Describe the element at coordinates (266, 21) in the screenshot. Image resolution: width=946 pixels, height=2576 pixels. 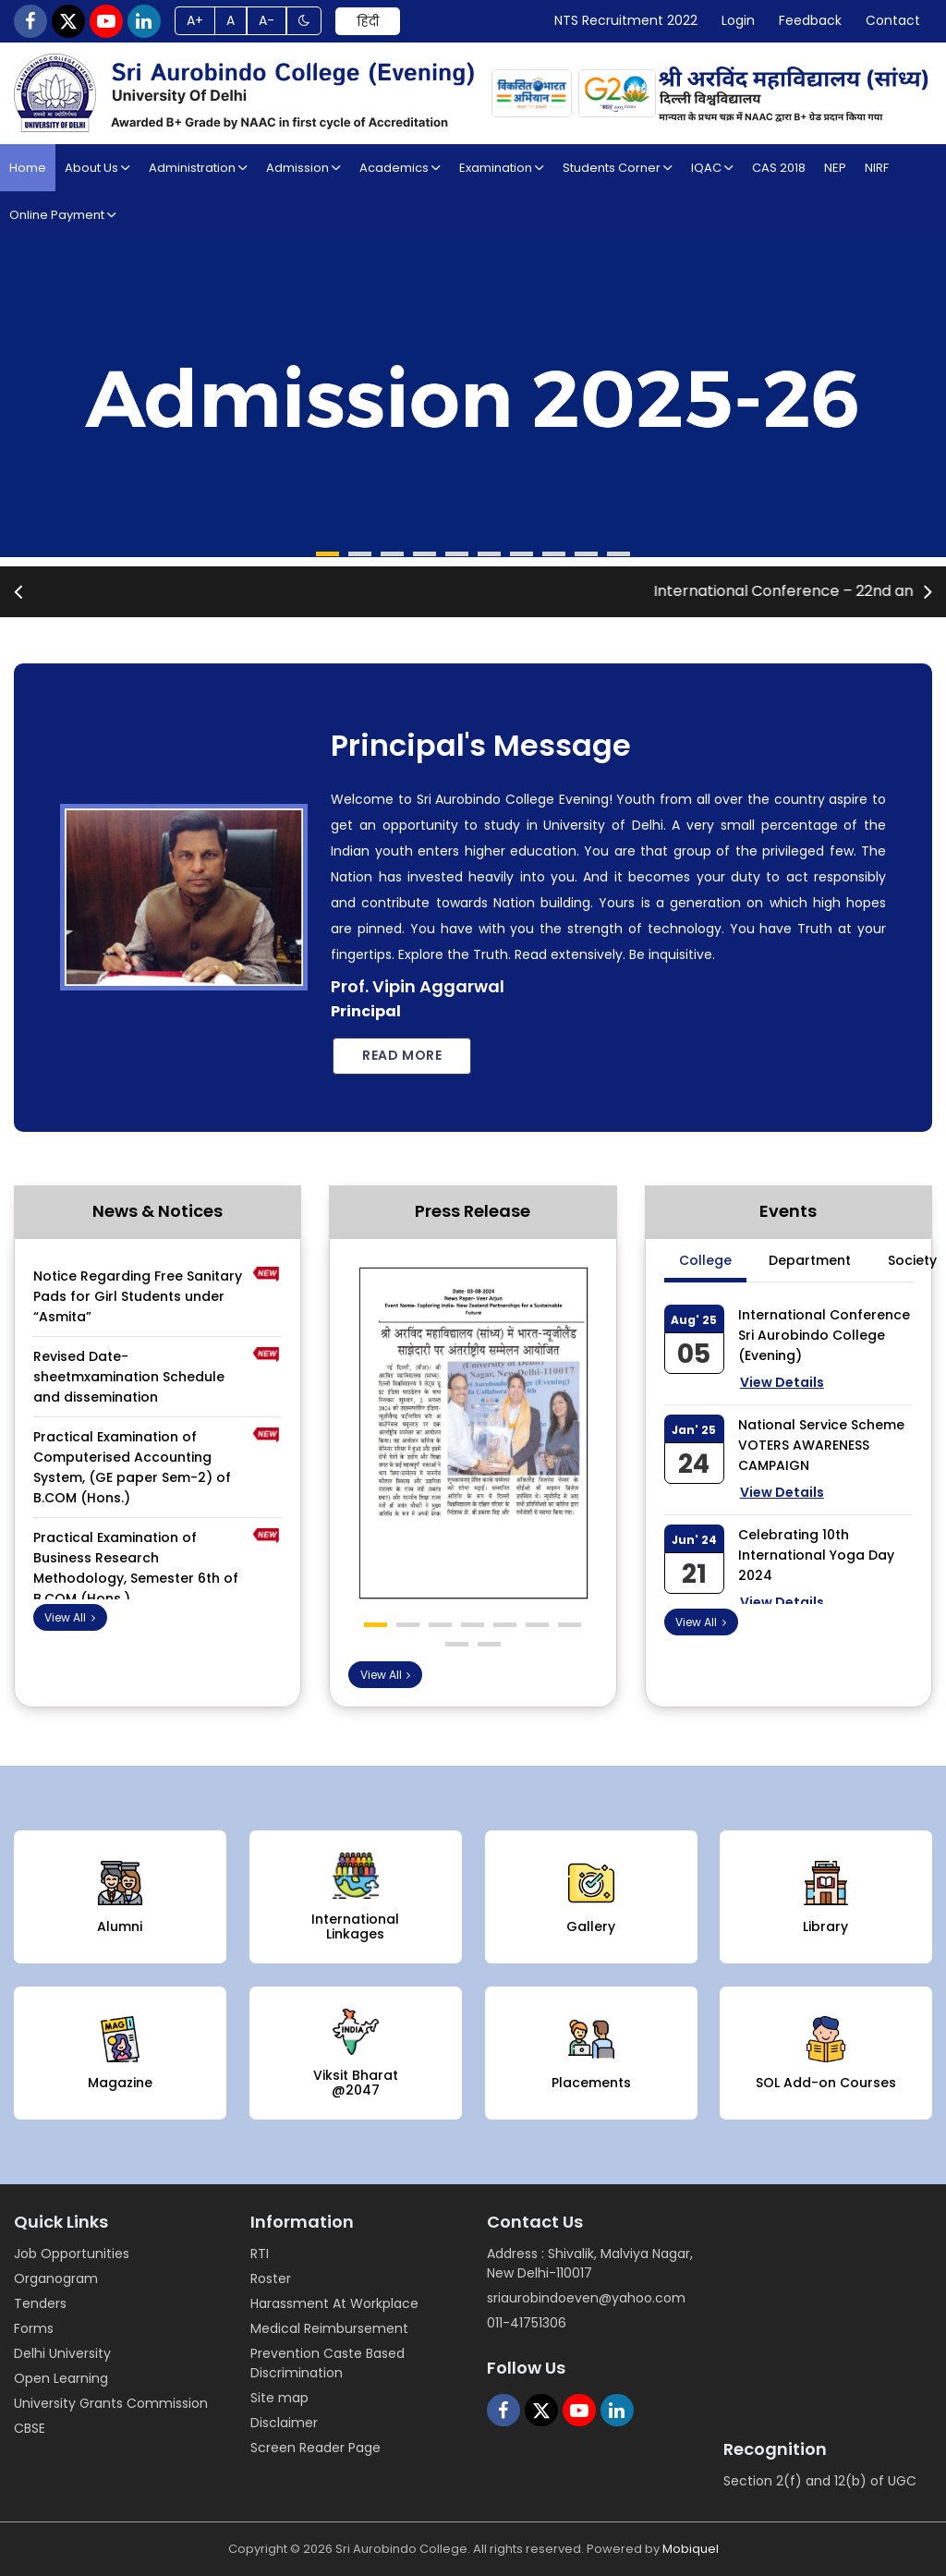
I see `A-` at that location.